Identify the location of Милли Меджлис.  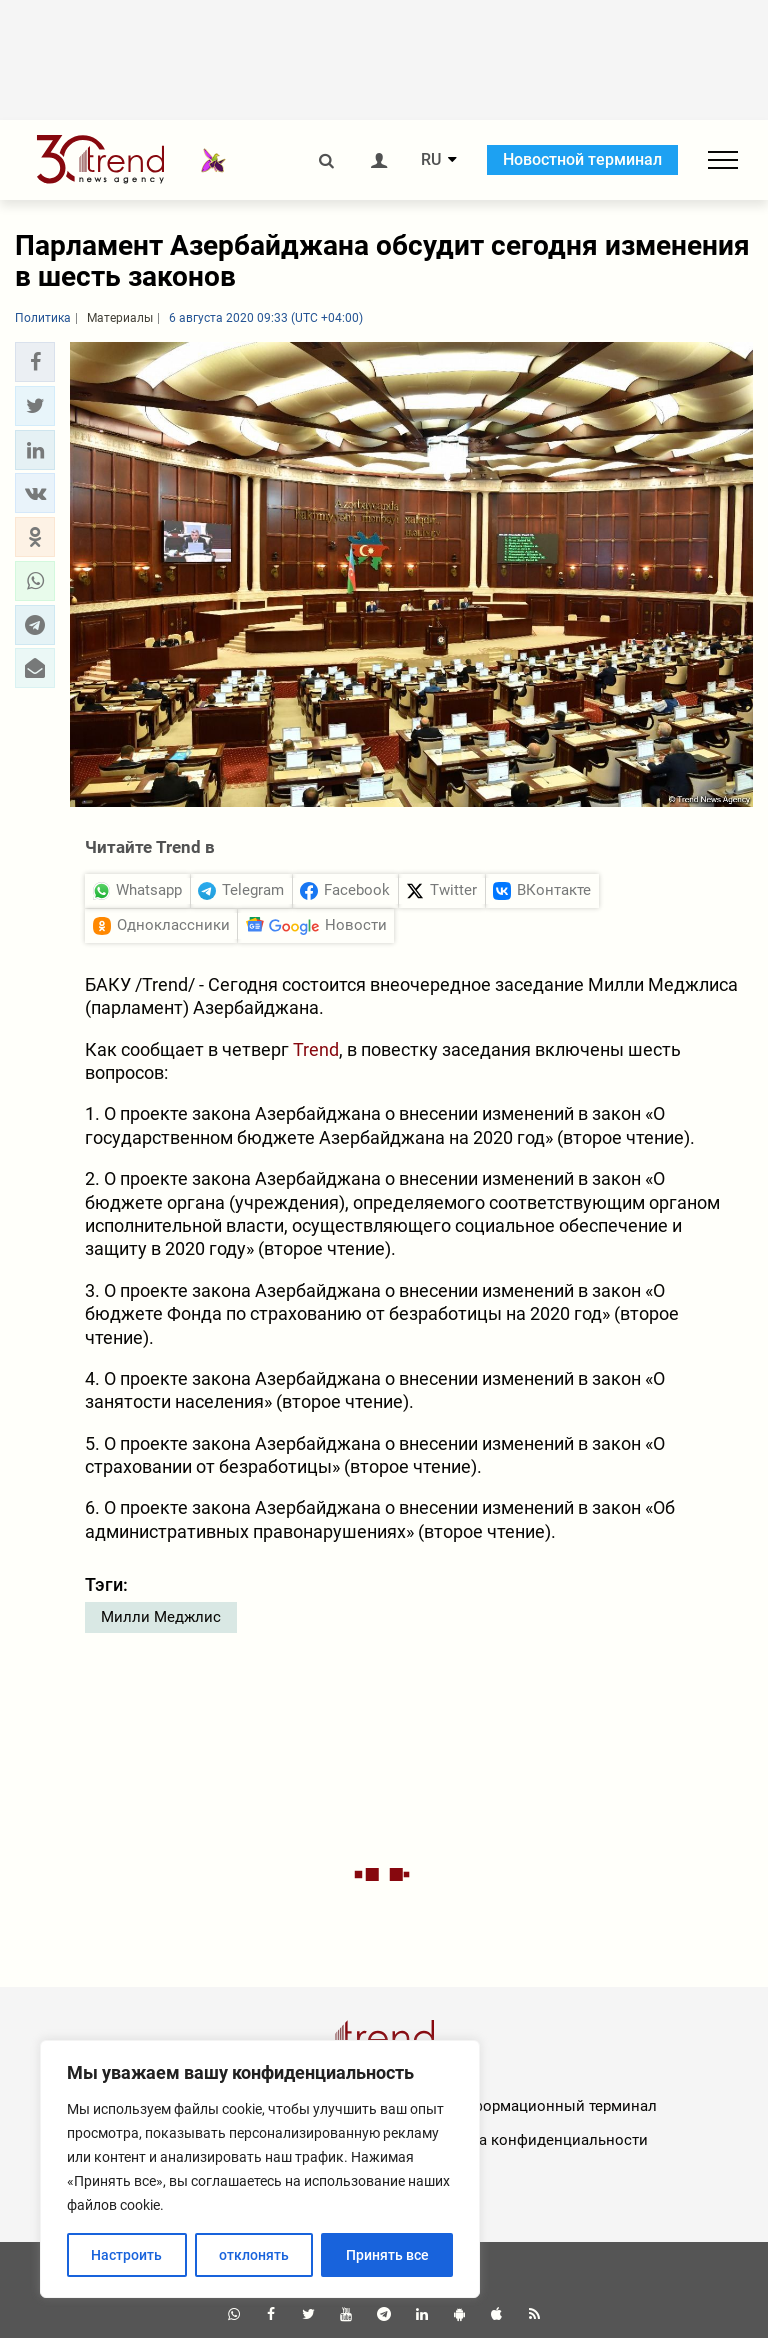
(161, 1617).